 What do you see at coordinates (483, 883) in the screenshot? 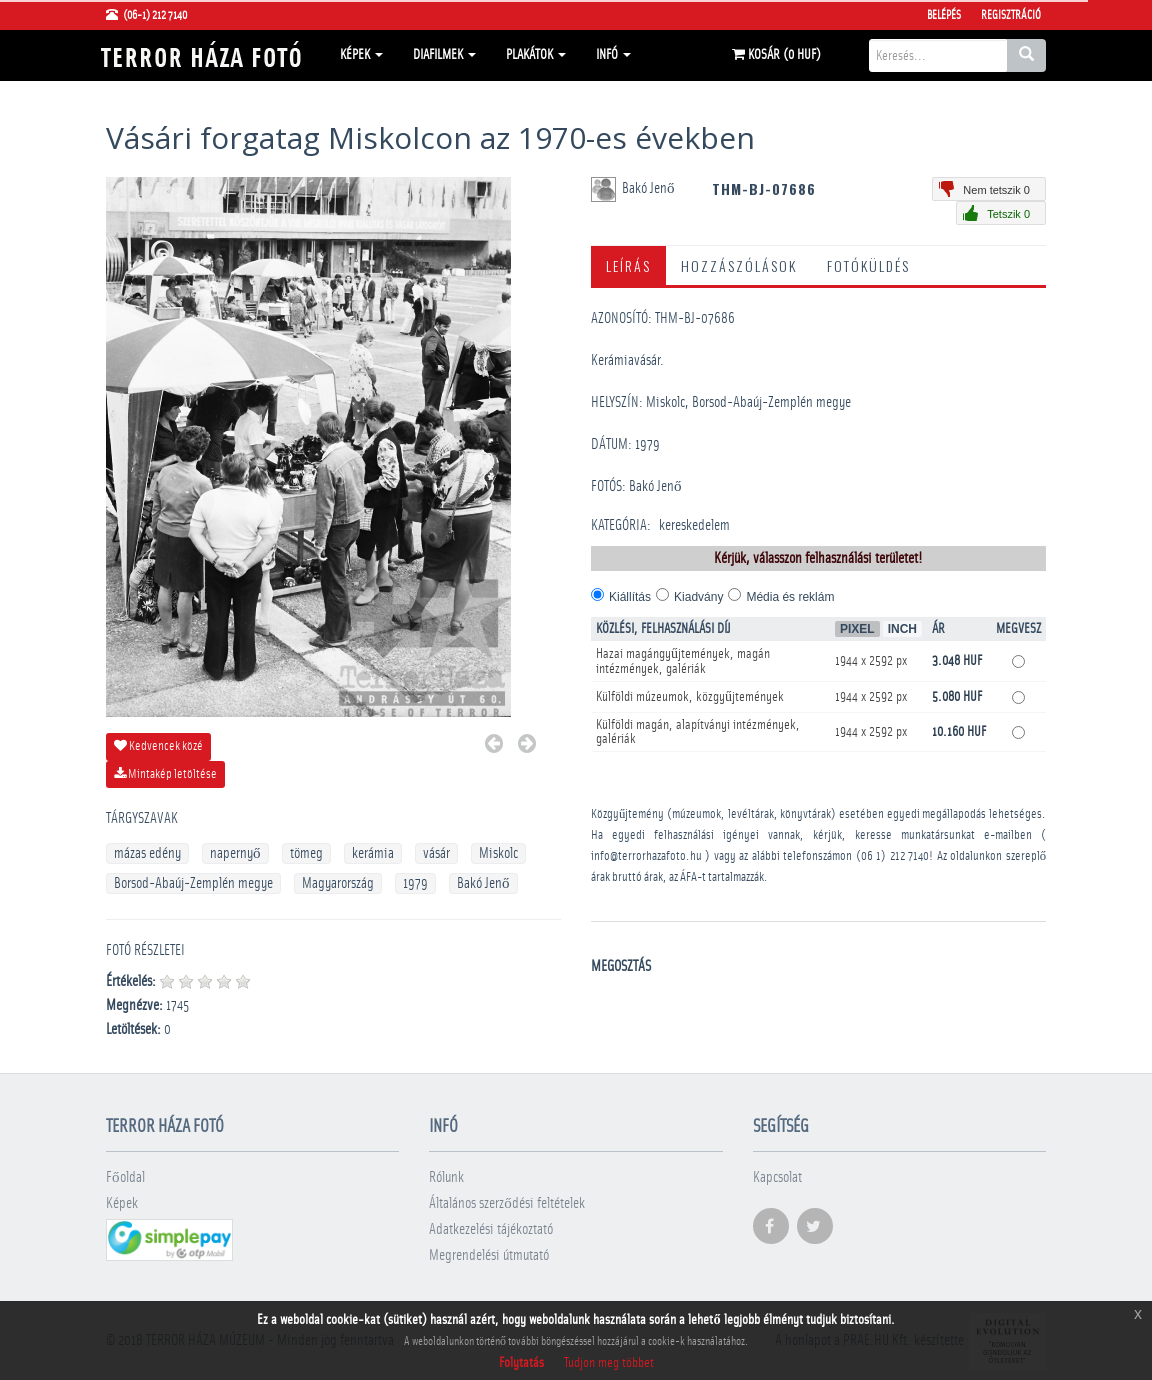
I see `Bakó Jenő` at bounding box center [483, 883].